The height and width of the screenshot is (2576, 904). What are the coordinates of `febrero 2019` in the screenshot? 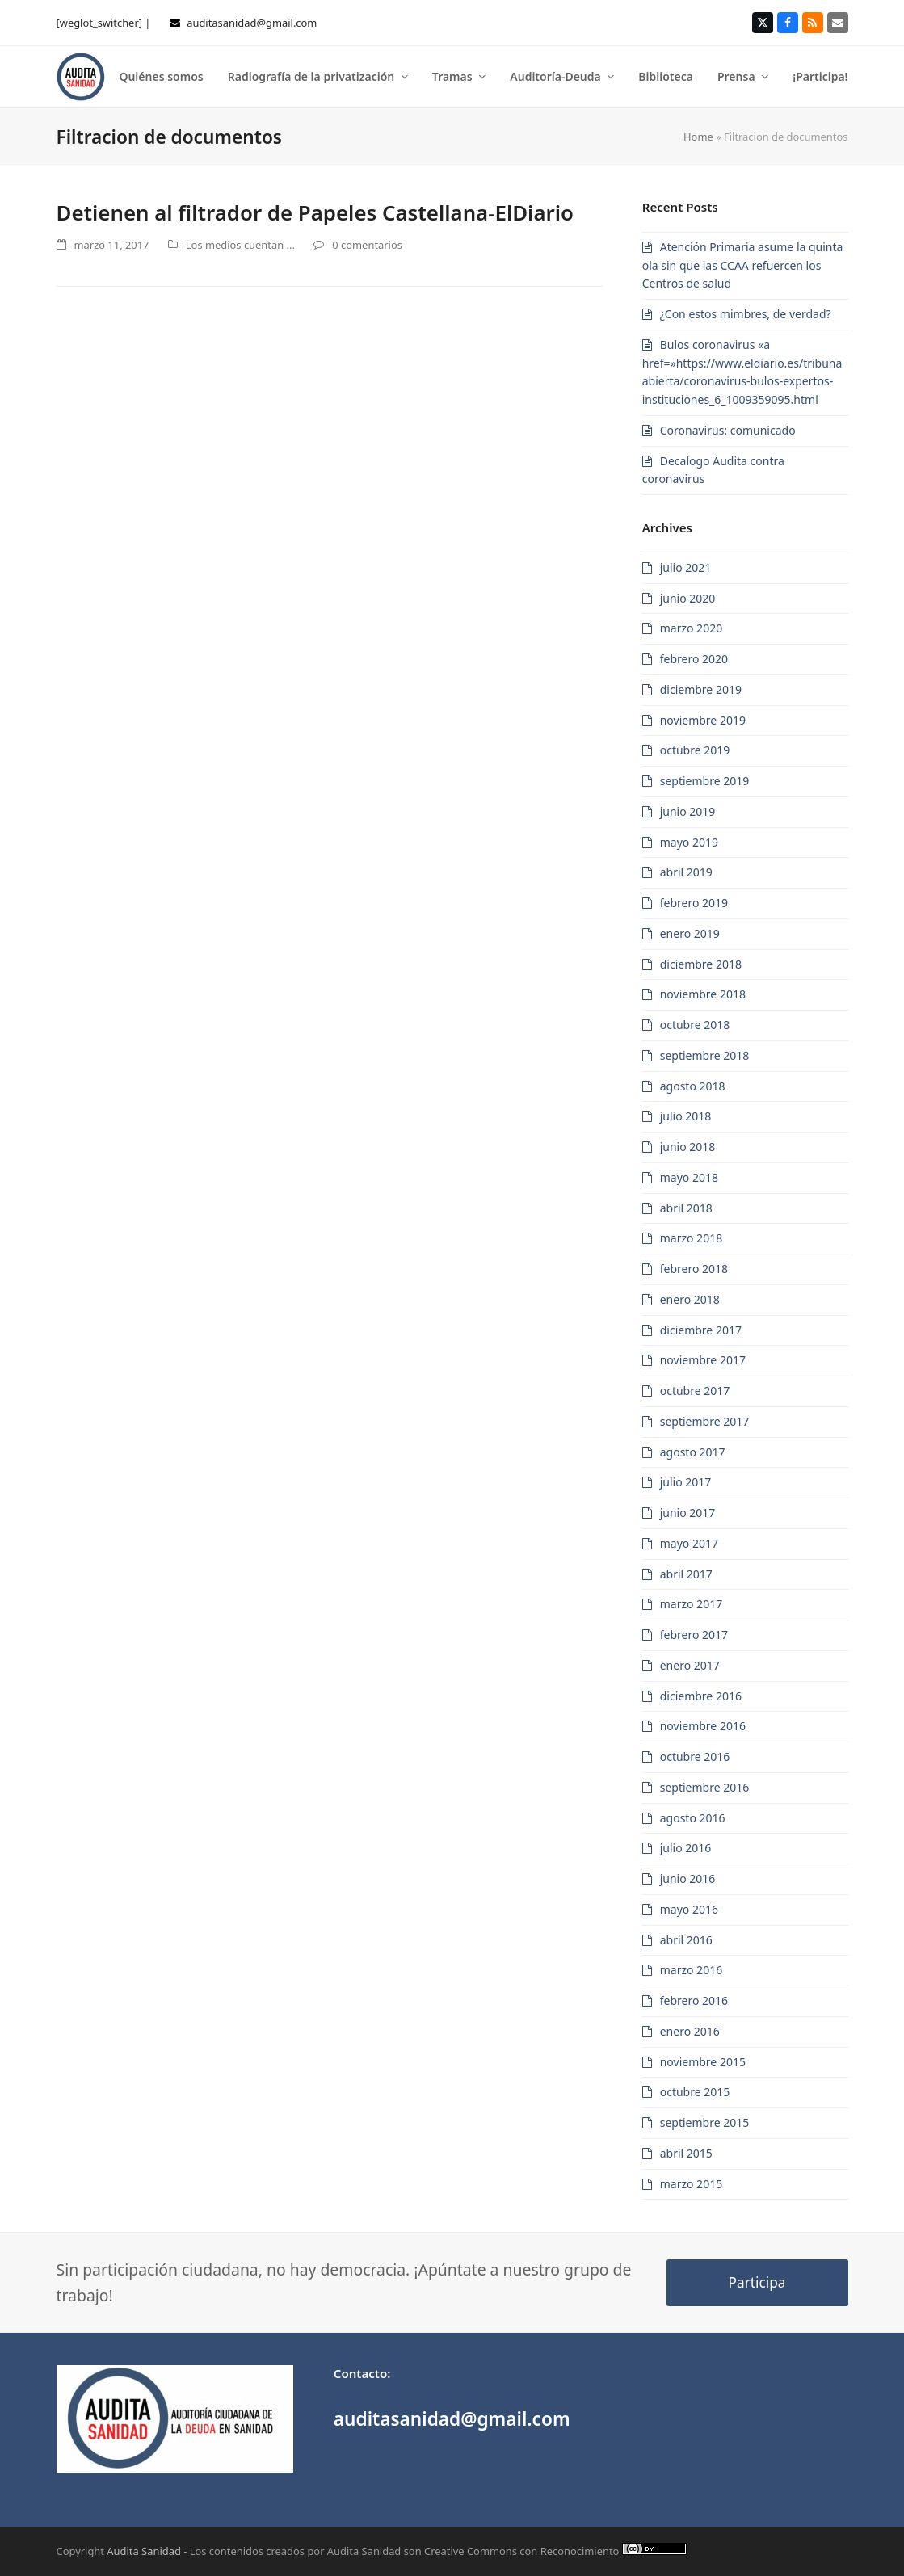 It's located at (694, 902).